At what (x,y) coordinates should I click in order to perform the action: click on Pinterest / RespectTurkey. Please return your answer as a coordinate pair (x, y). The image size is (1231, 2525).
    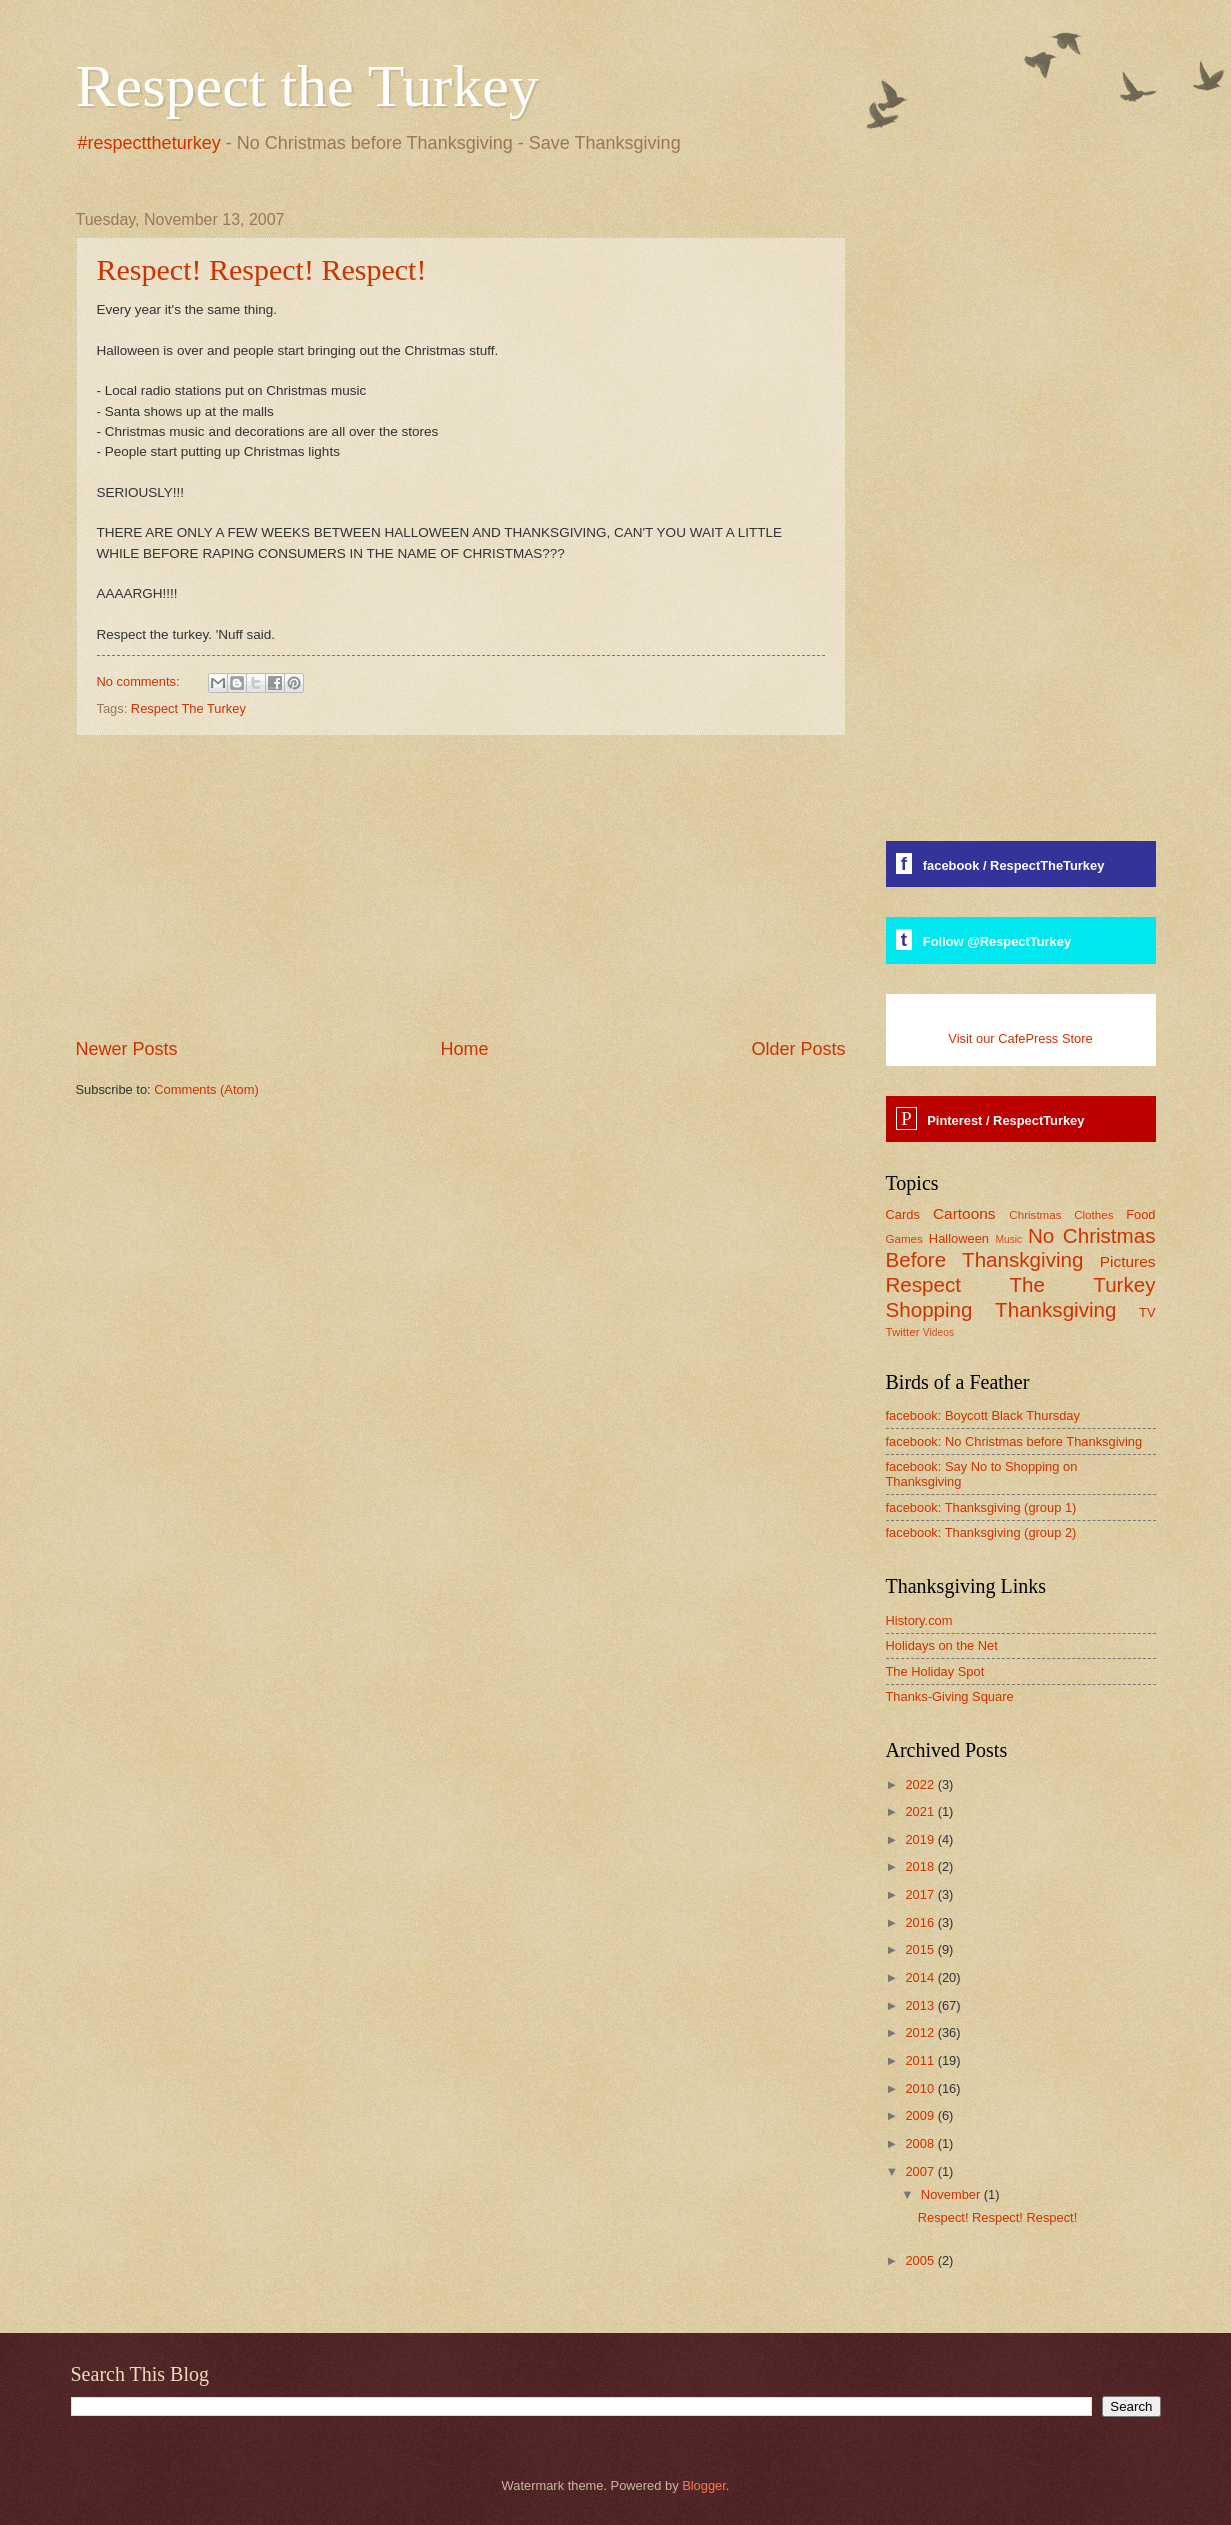
    Looking at the image, I should click on (1005, 1120).